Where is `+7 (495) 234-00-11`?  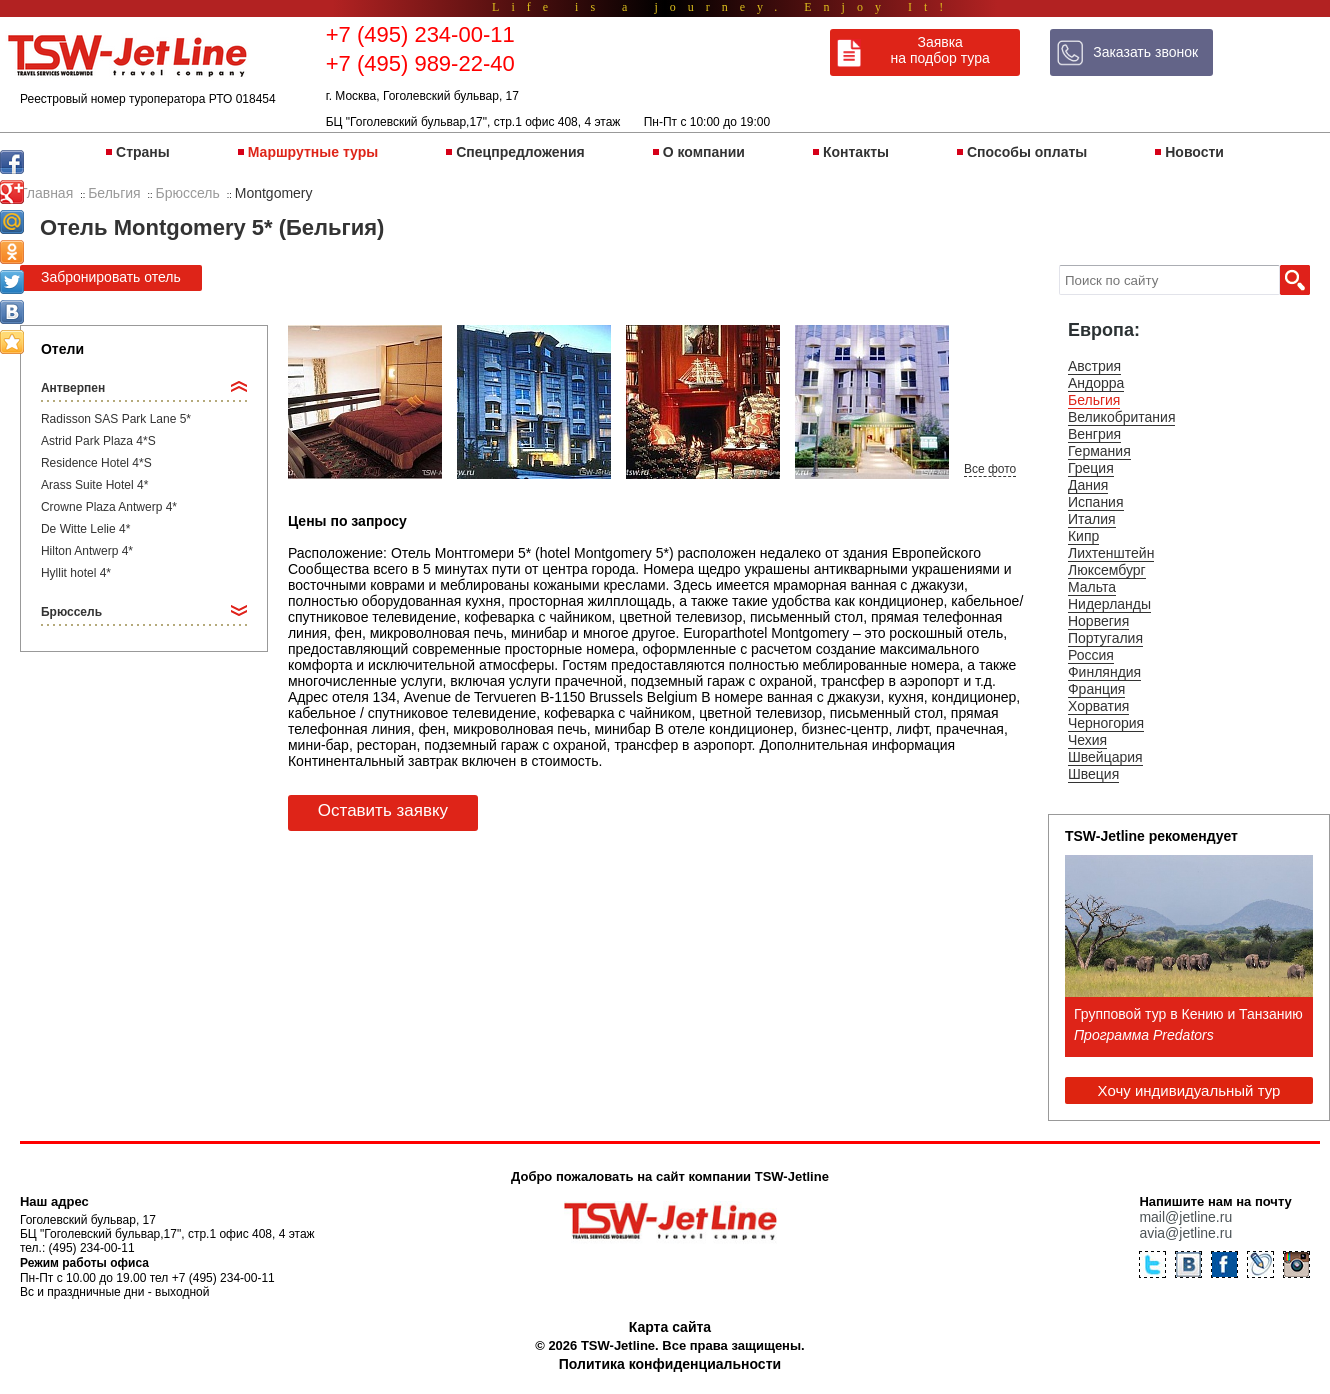
+7 (495) 234-00-11 is located at coordinates (420, 34).